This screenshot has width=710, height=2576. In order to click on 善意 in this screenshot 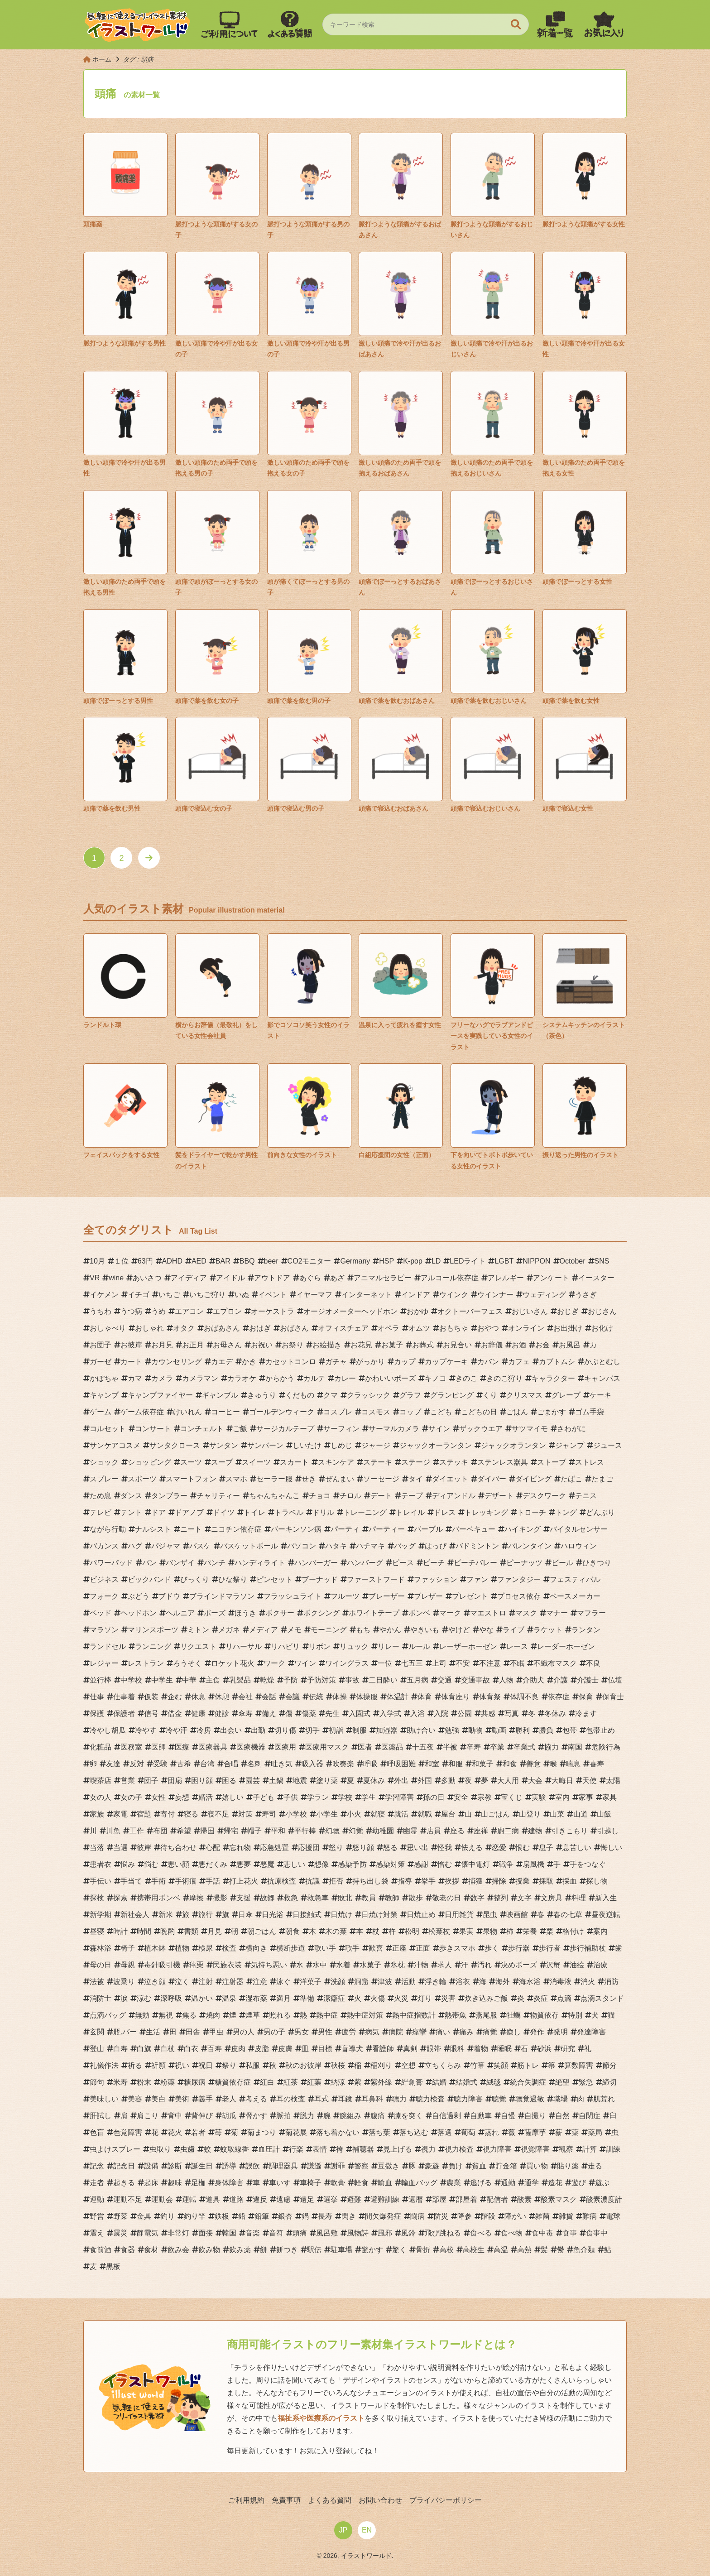, I will do `click(533, 1764)`.